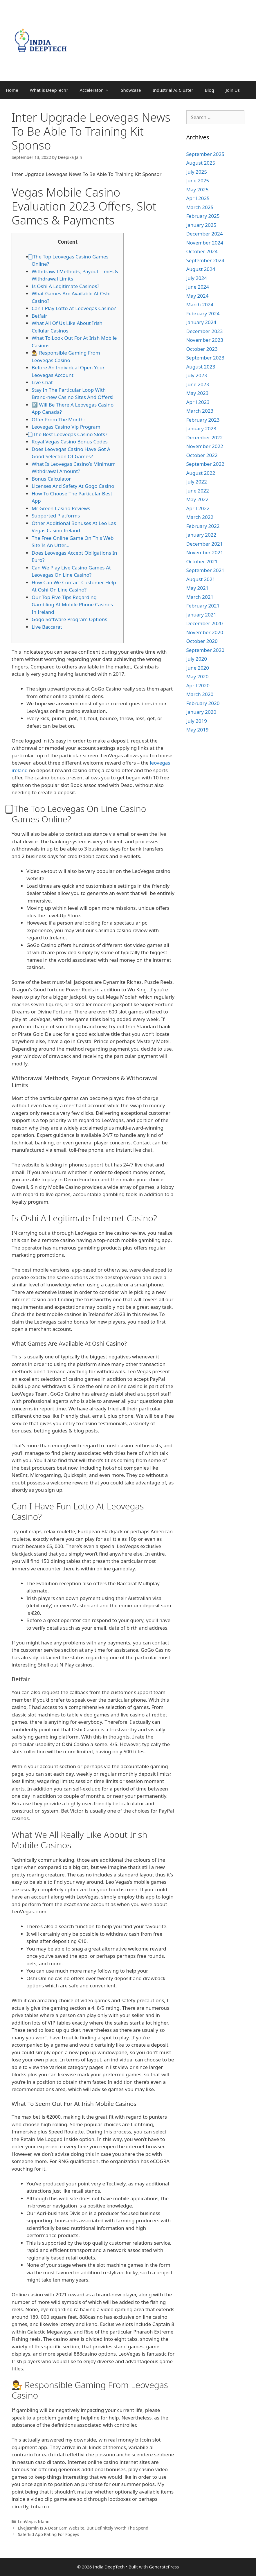 The width and height of the screenshot is (256, 2576). Describe the element at coordinates (197, 286) in the screenshot. I see `June 2024` at that location.